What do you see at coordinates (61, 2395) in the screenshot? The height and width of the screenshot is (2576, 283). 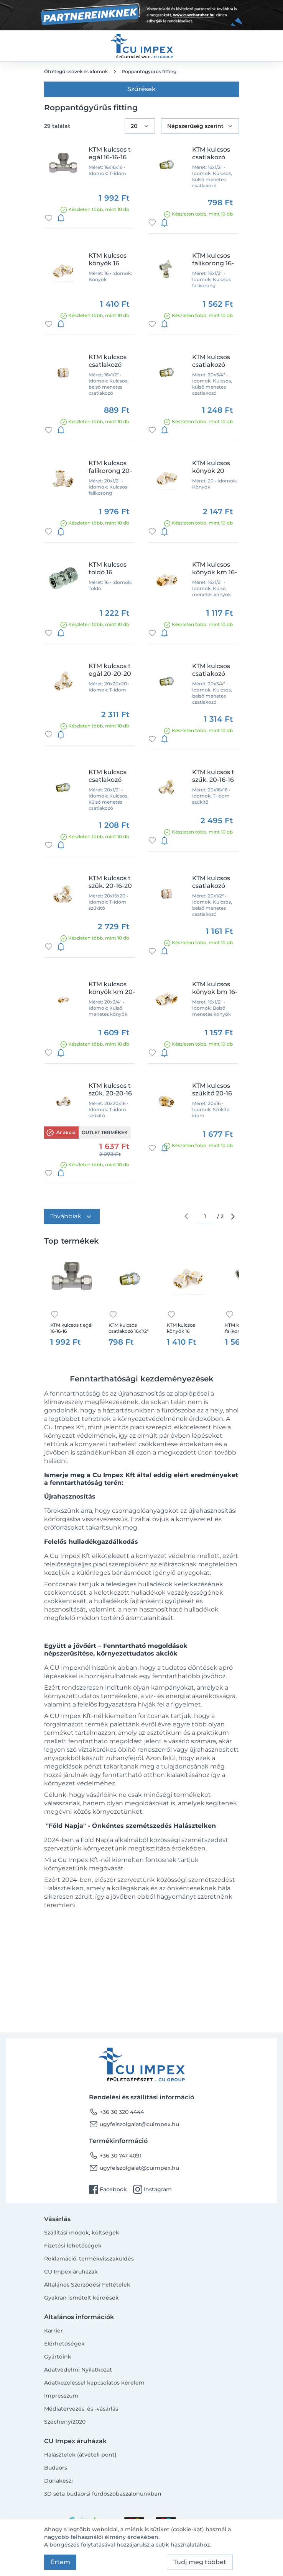 I see `Impresszum` at bounding box center [61, 2395].